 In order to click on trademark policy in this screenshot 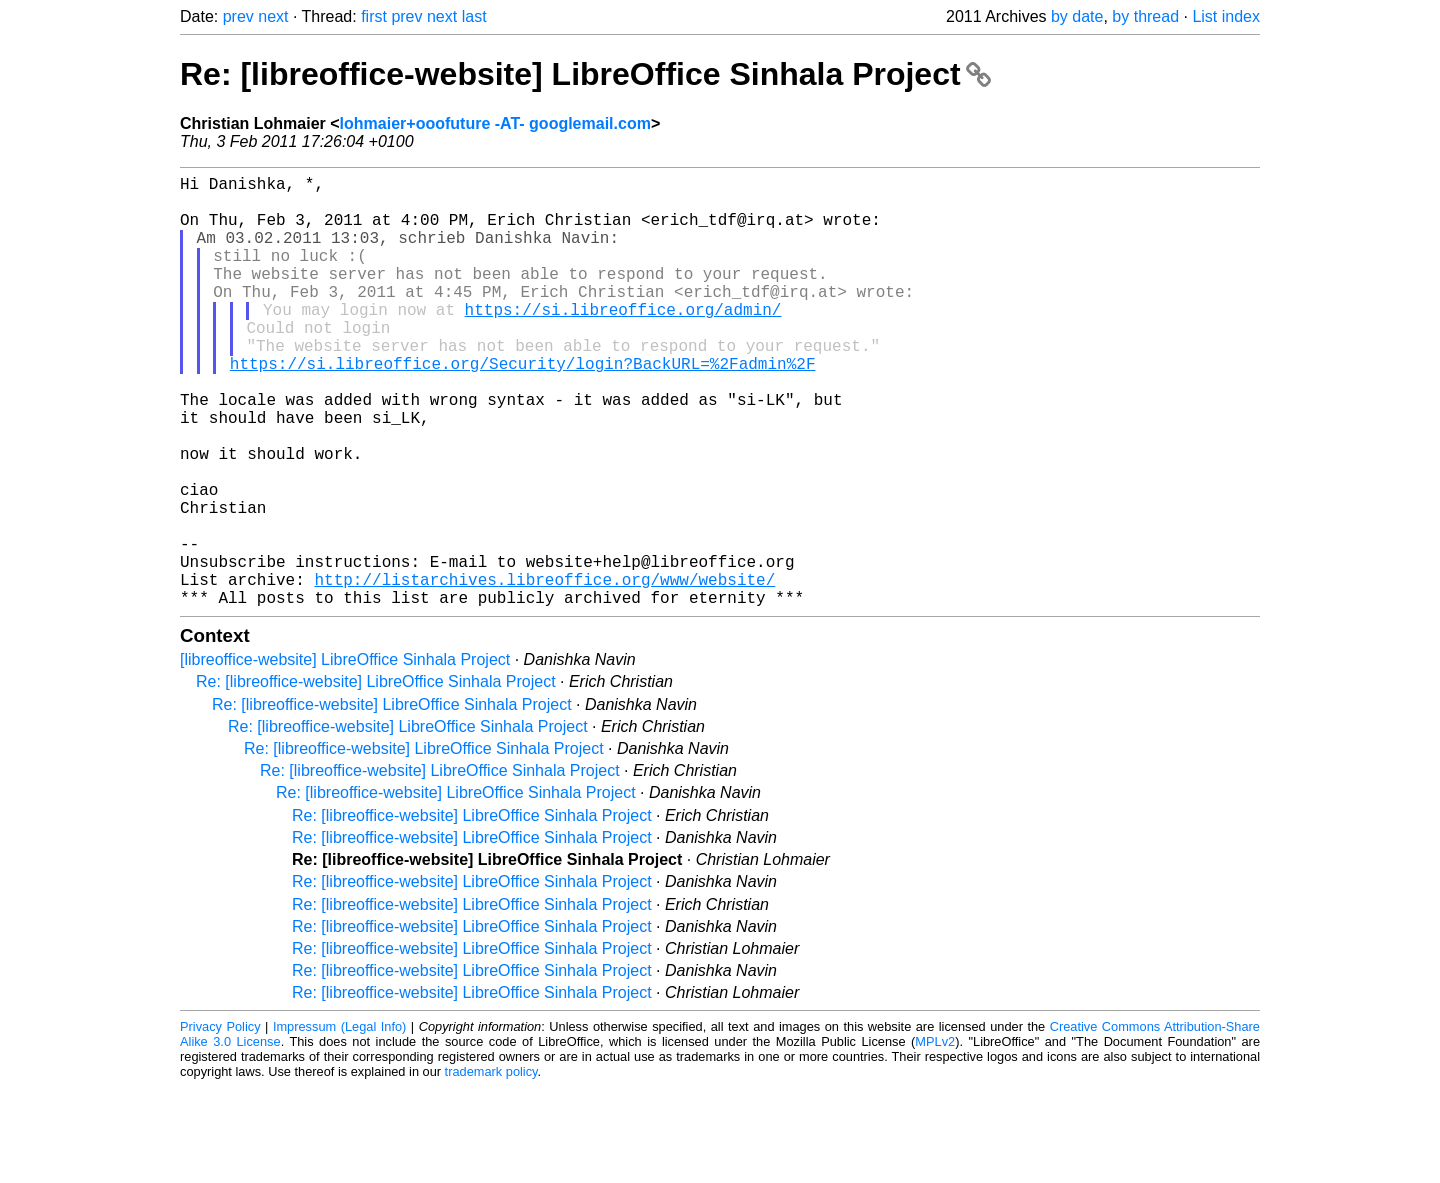, I will do `click(491, 1167)`.